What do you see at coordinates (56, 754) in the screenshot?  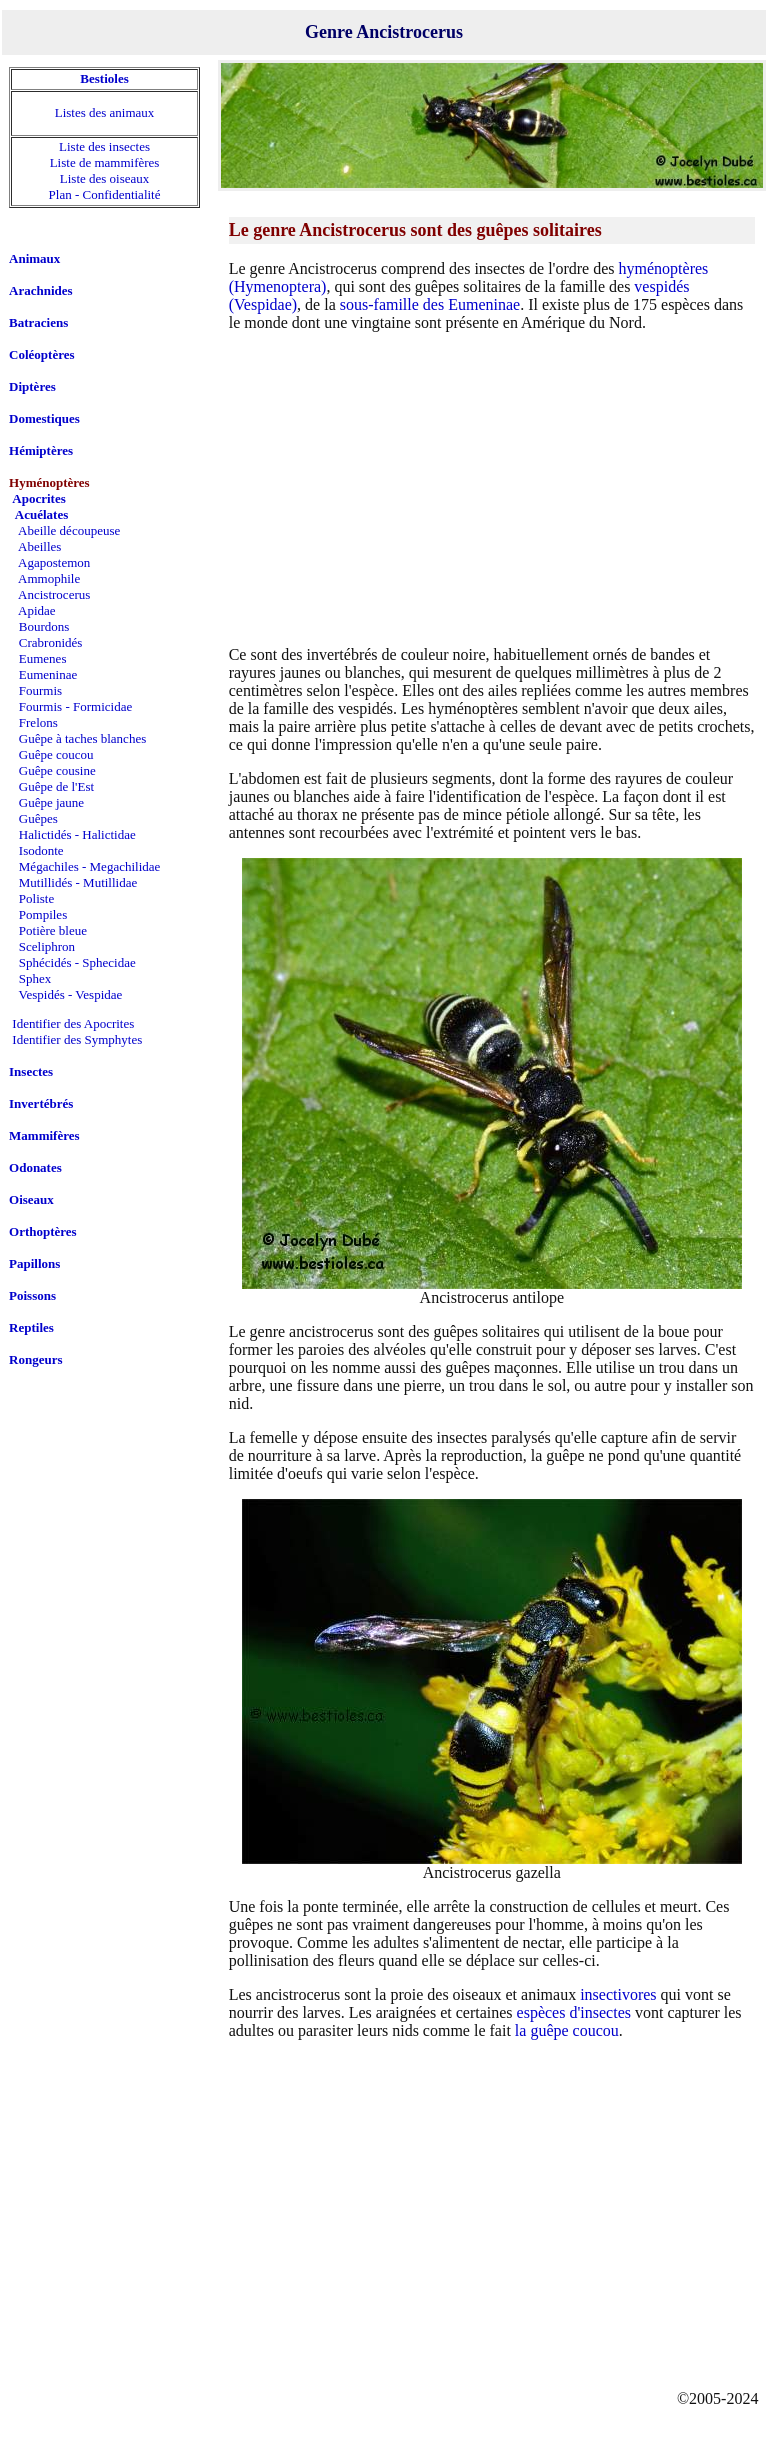 I see `Guêpe coucou` at bounding box center [56, 754].